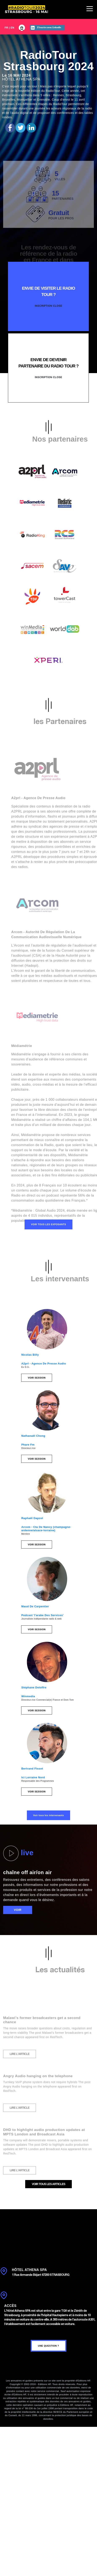  Describe the element at coordinates (48, 1815) in the screenshot. I see `Voir tous les intervenants` at that location.